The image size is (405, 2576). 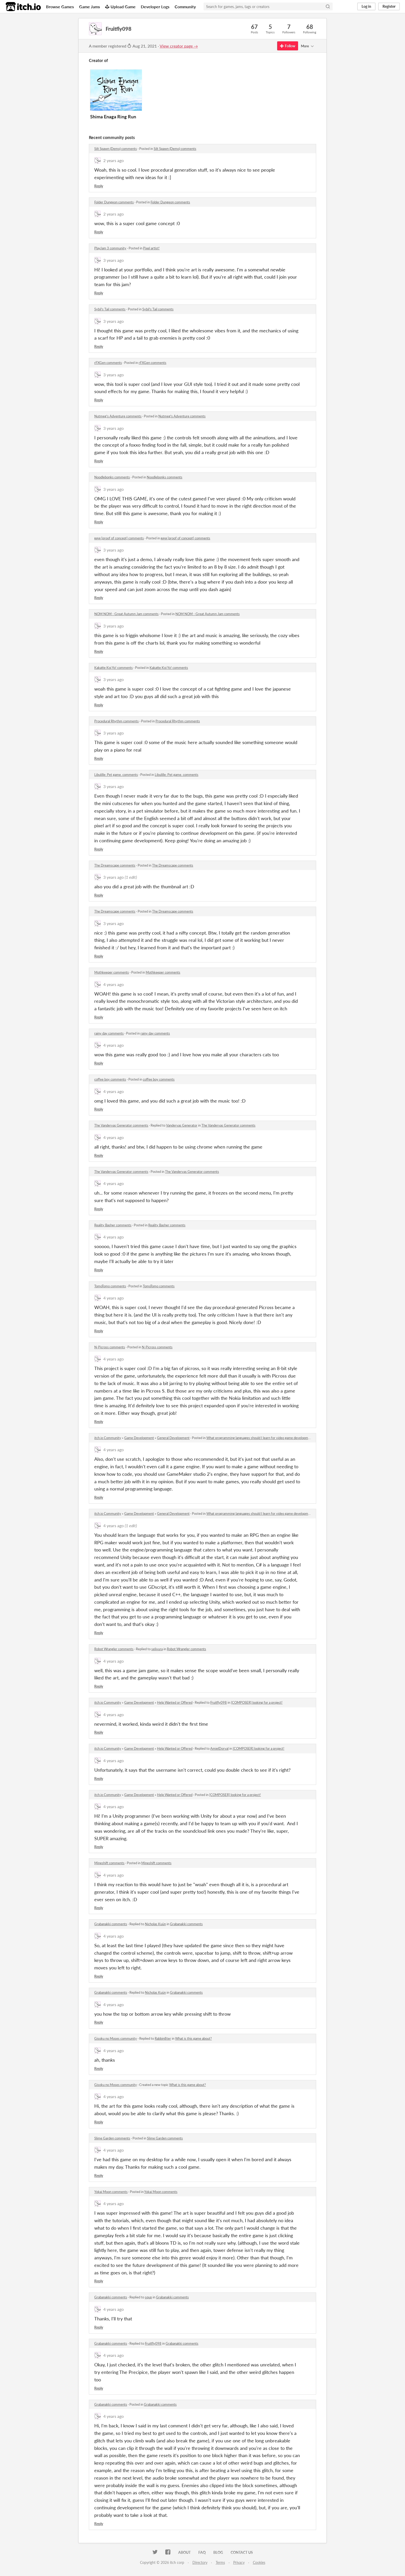 I want to click on Privacy, so click(x=239, y=2562).